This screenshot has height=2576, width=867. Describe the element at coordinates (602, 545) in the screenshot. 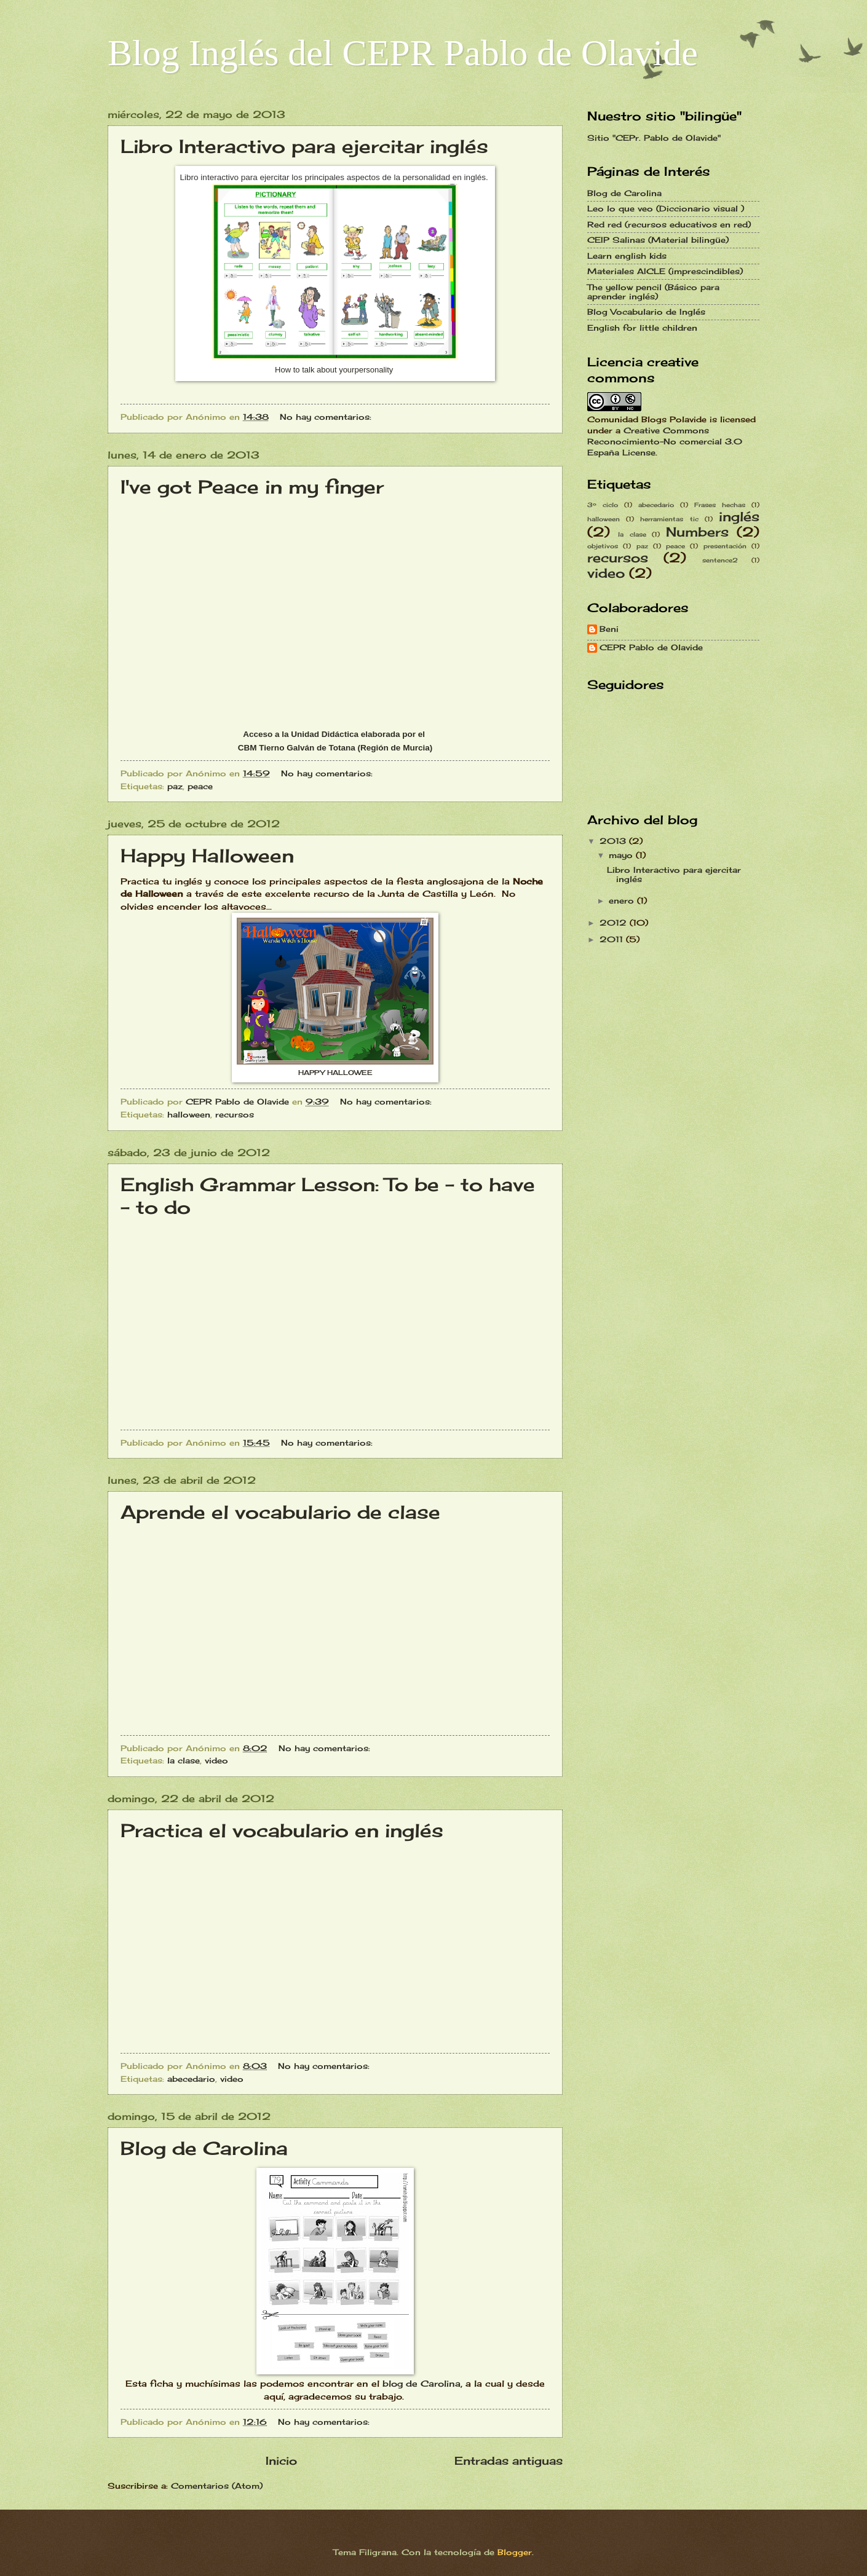

I see `objetivos` at that location.